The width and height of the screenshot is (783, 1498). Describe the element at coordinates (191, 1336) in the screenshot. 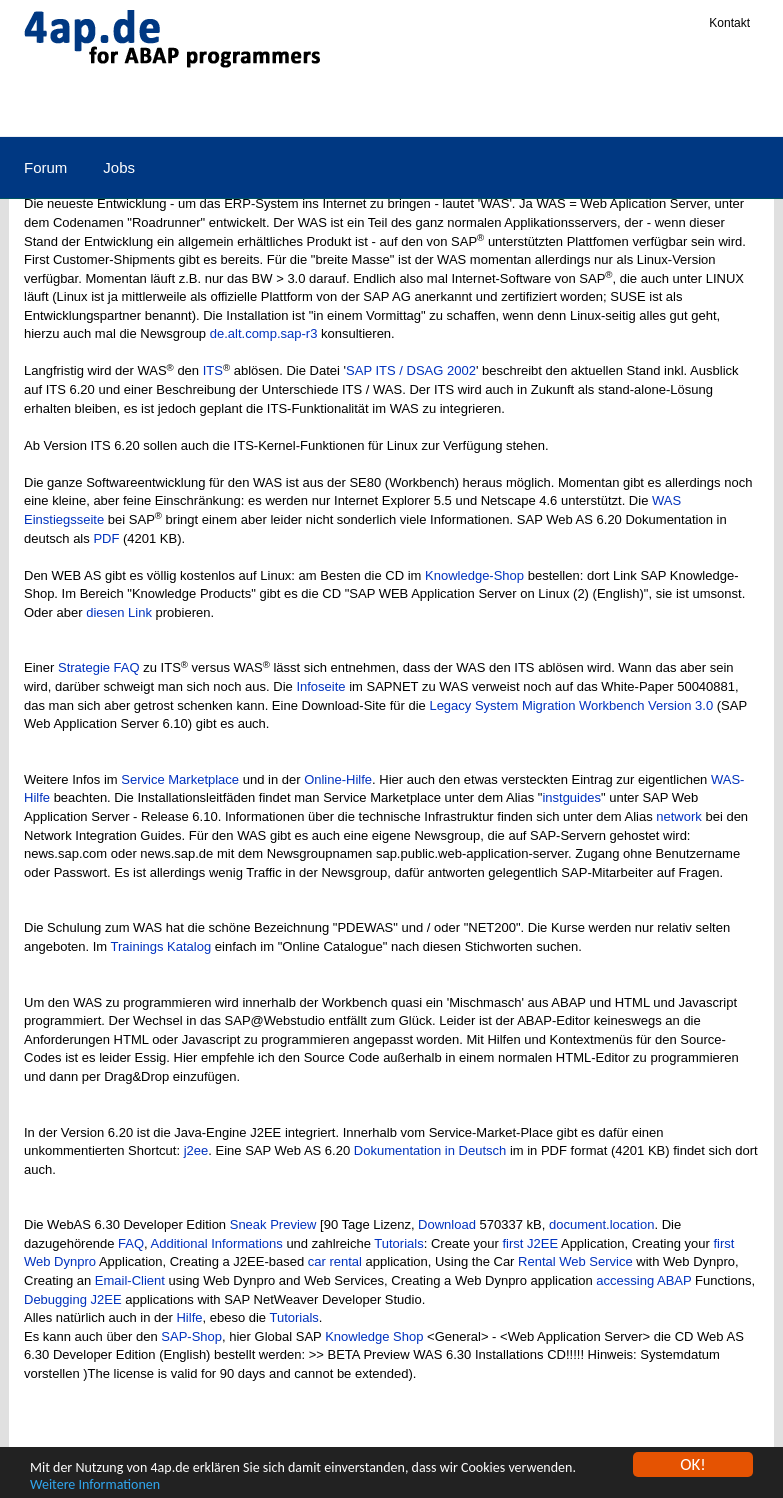

I see `SAP-Shop` at that location.